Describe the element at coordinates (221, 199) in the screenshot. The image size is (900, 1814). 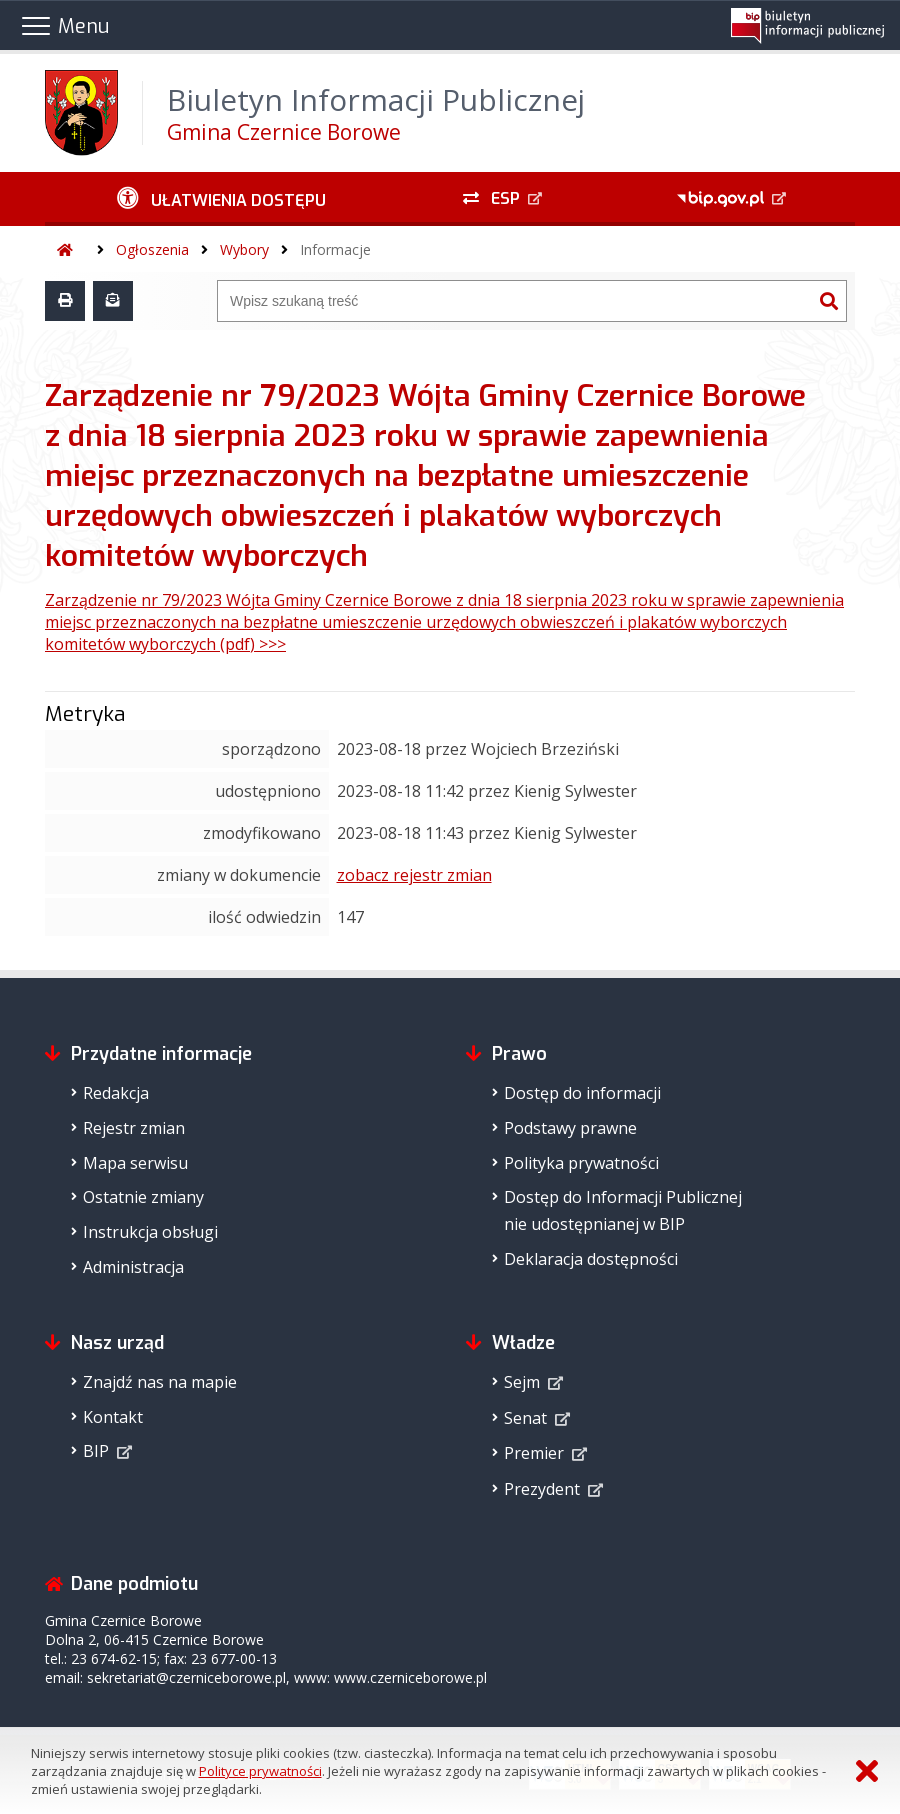
I see `[Ułatwienia dostępu - podmenu zwinięte]` at that location.